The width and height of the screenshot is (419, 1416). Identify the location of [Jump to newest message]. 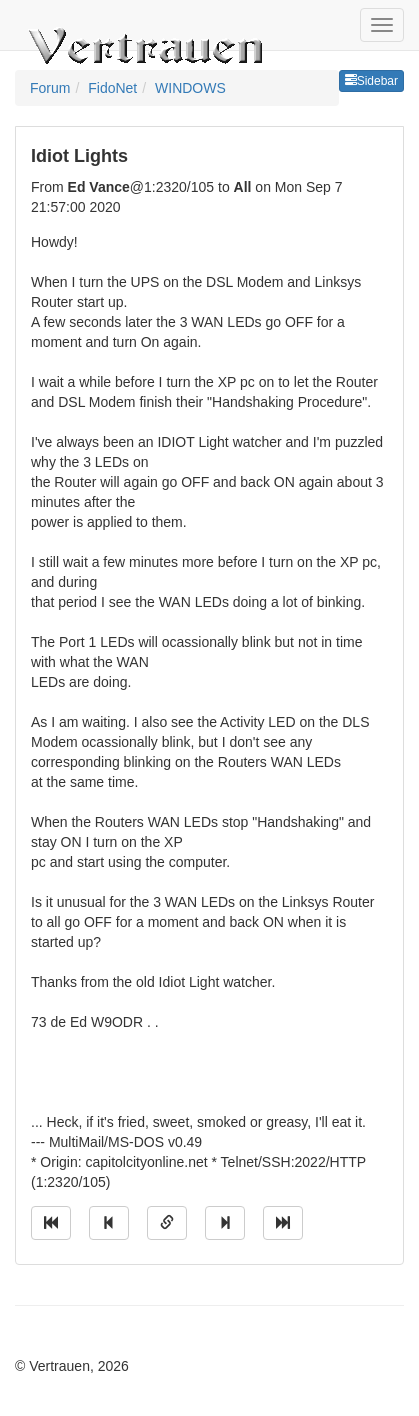
(283, 1223).